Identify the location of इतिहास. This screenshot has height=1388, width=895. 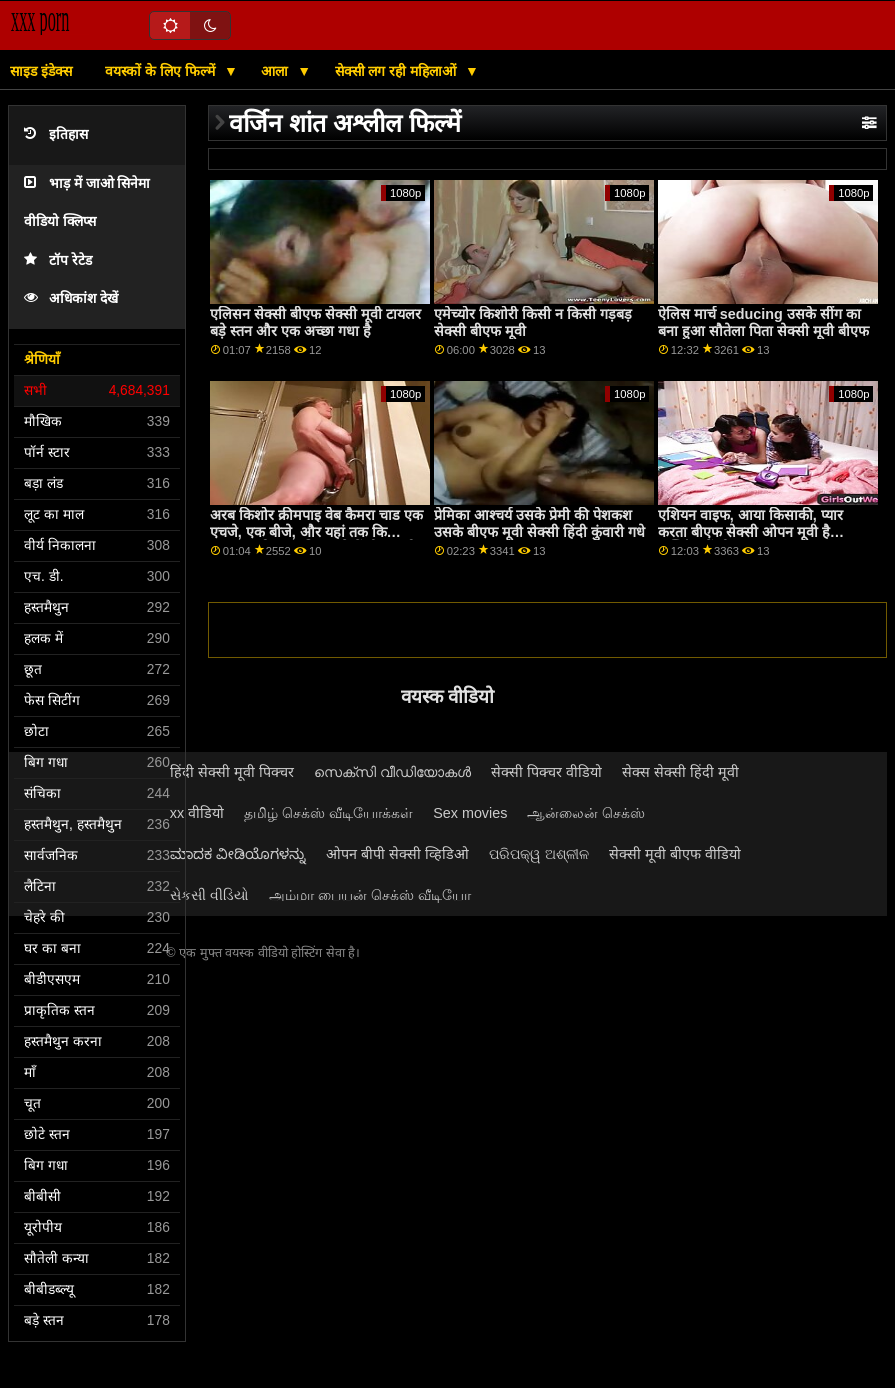
(56, 134).